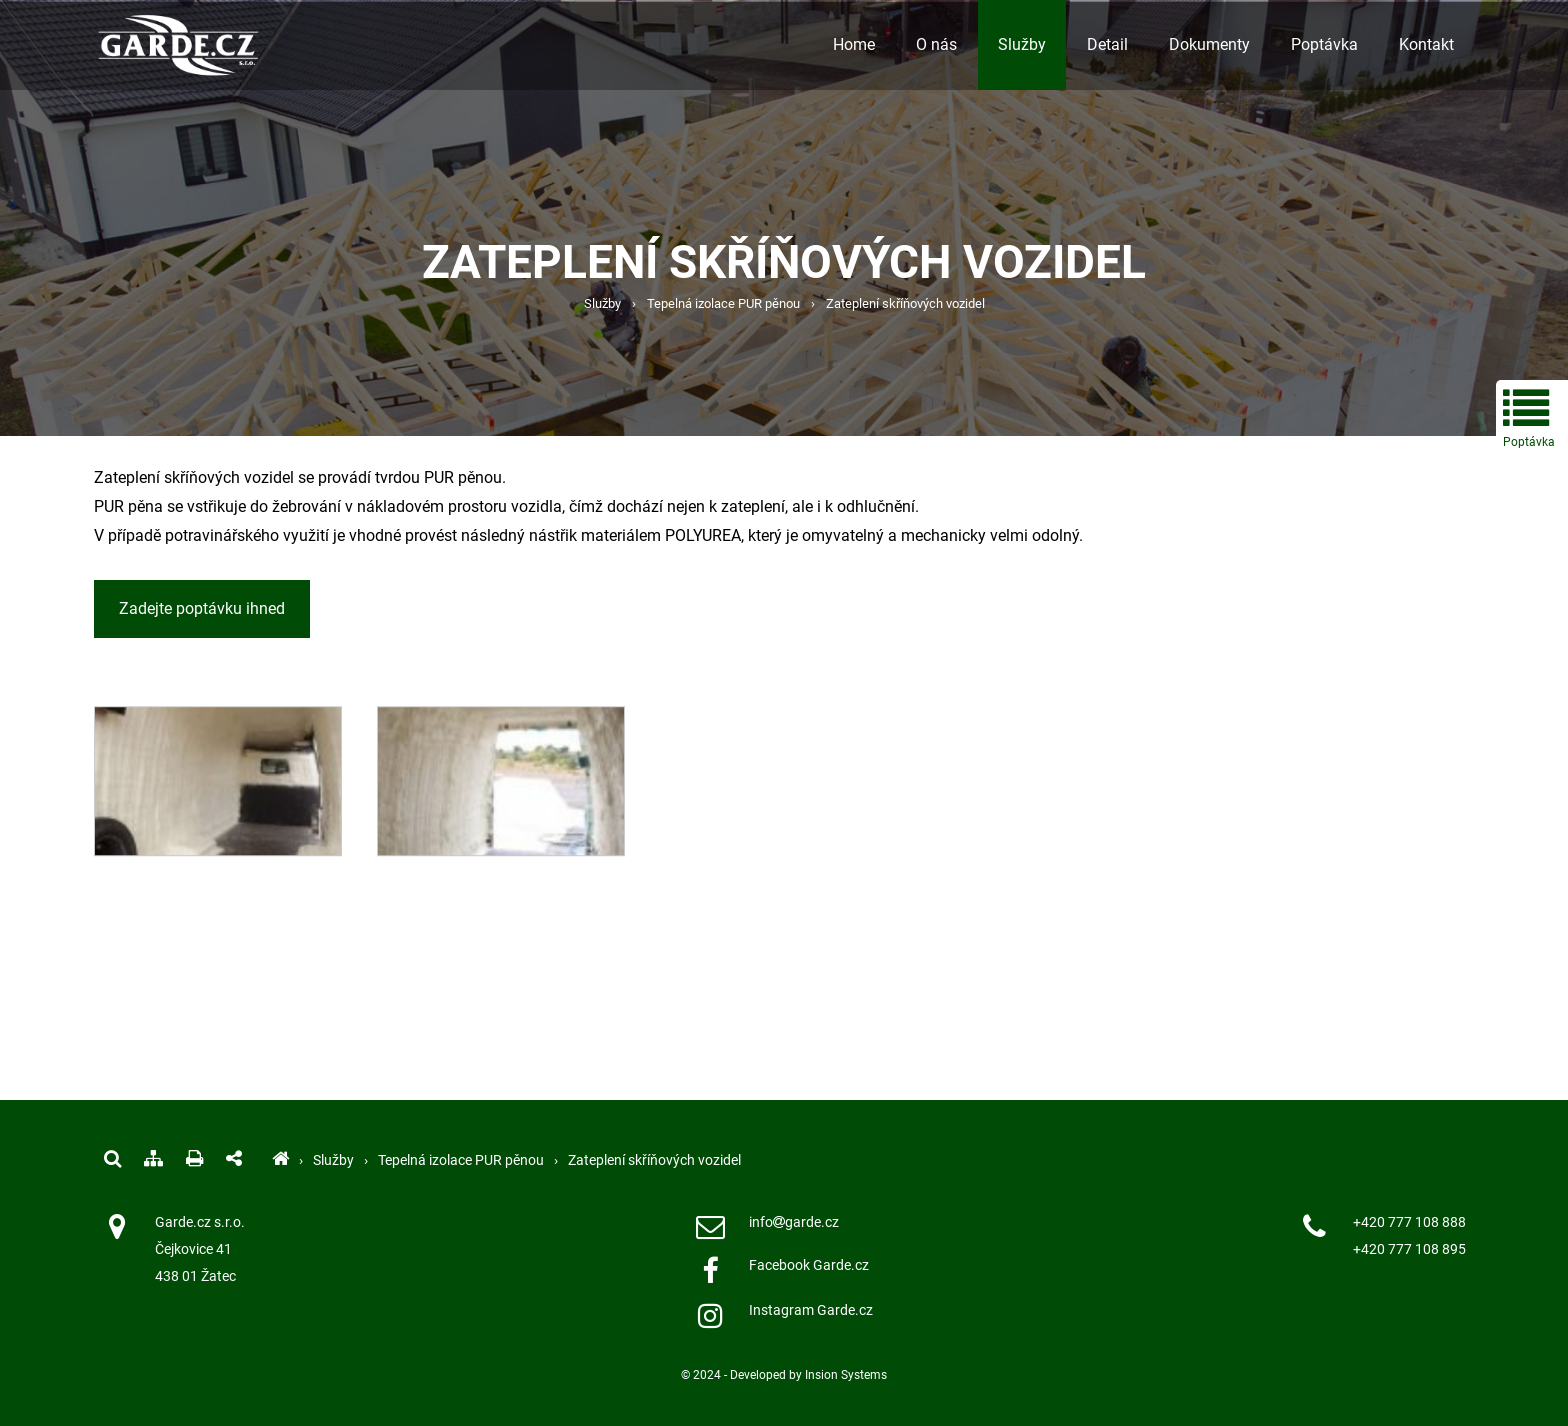 The height and width of the screenshot is (1426, 1568). I want to click on Home, so click(854, 44).